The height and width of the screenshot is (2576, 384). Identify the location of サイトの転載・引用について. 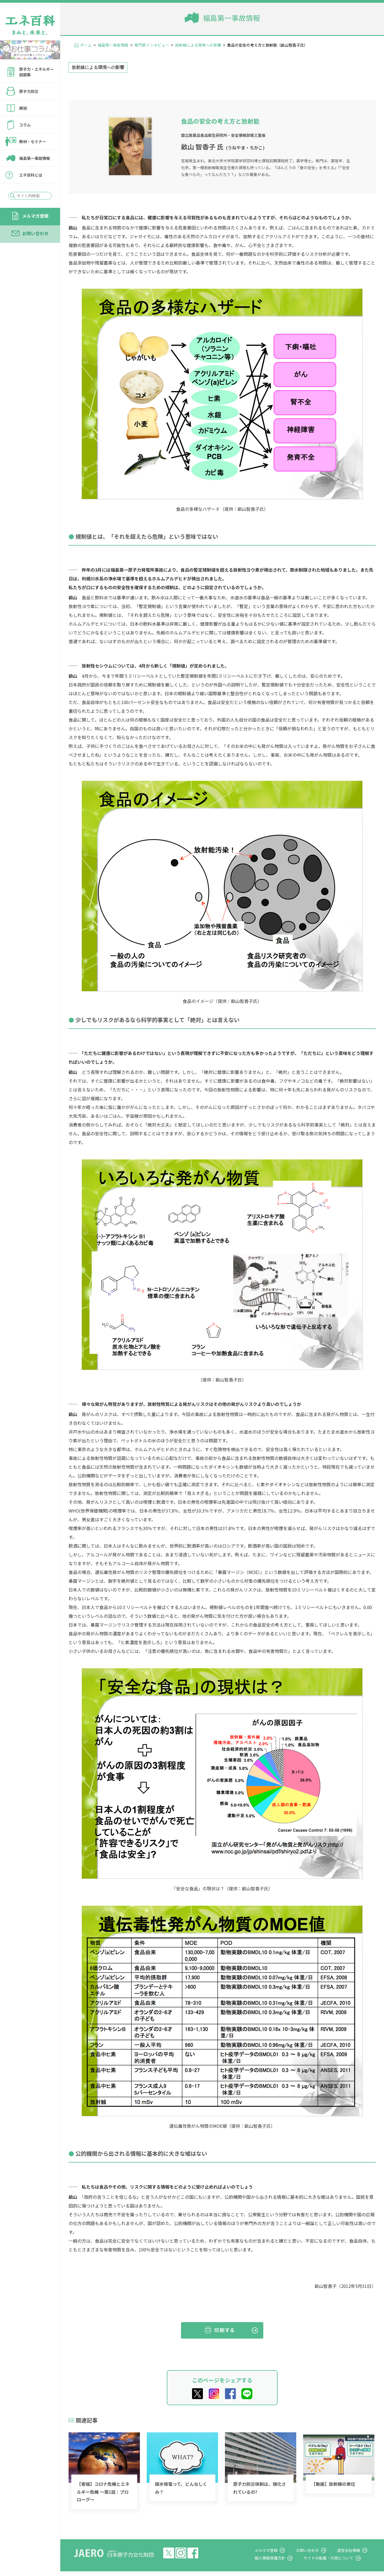
(334, 2558).